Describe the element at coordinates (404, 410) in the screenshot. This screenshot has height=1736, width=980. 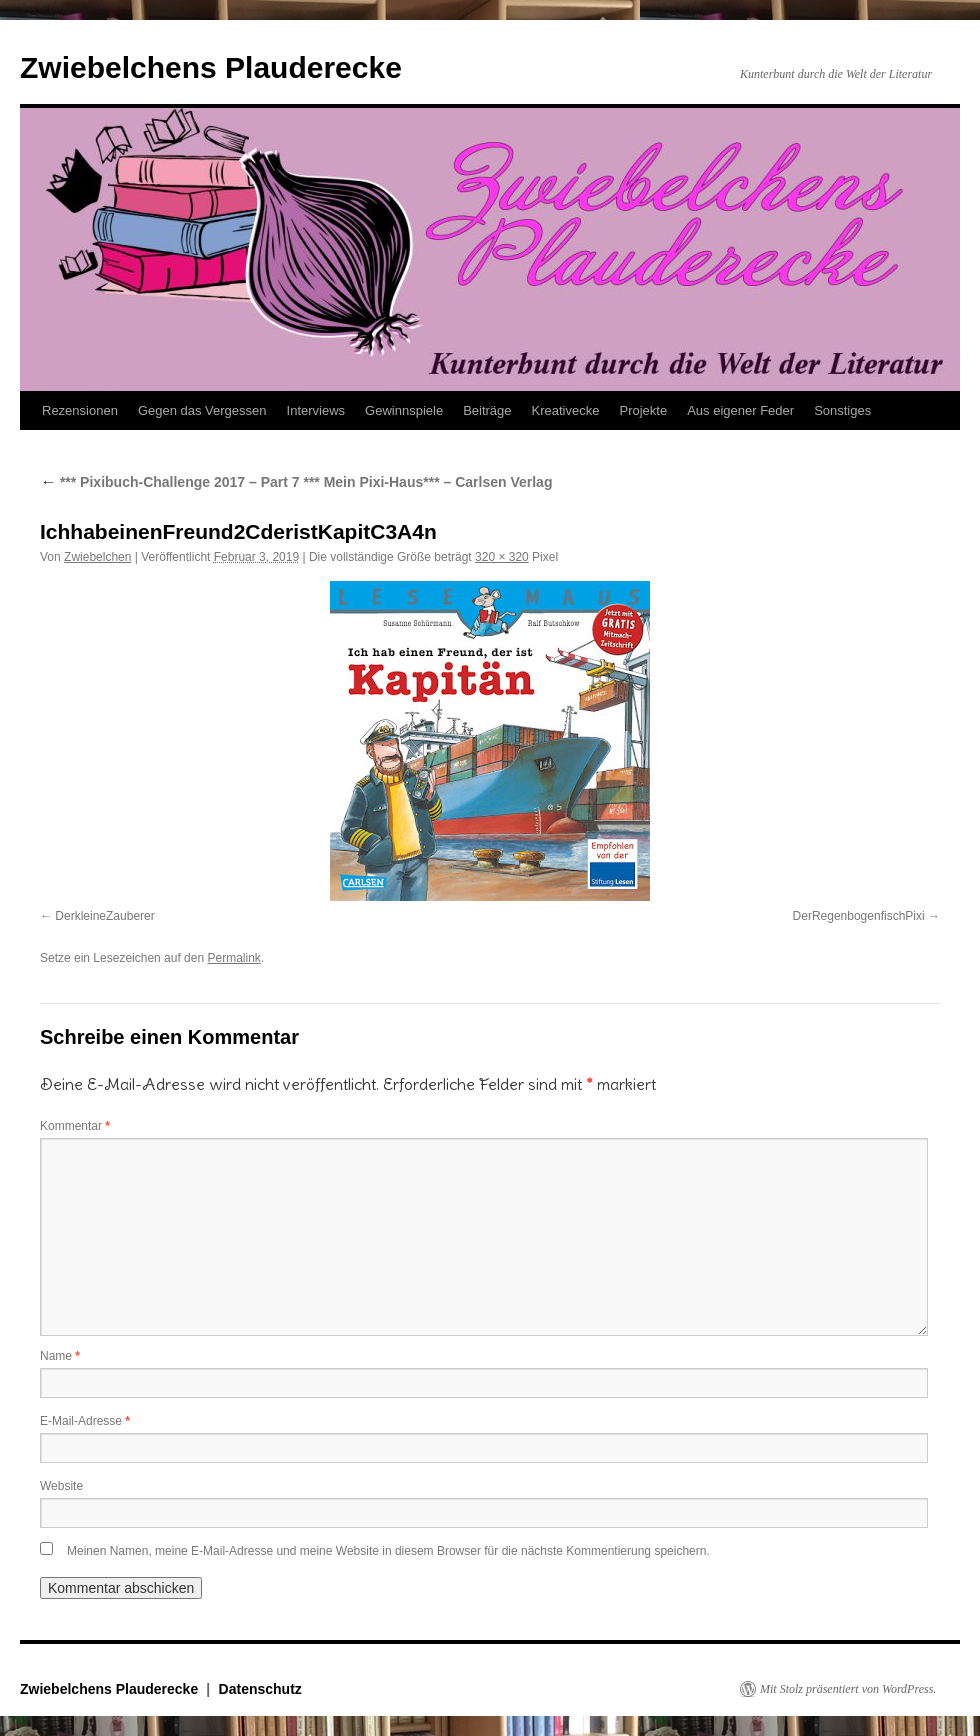
I see `Gewinnspiele` at that location.